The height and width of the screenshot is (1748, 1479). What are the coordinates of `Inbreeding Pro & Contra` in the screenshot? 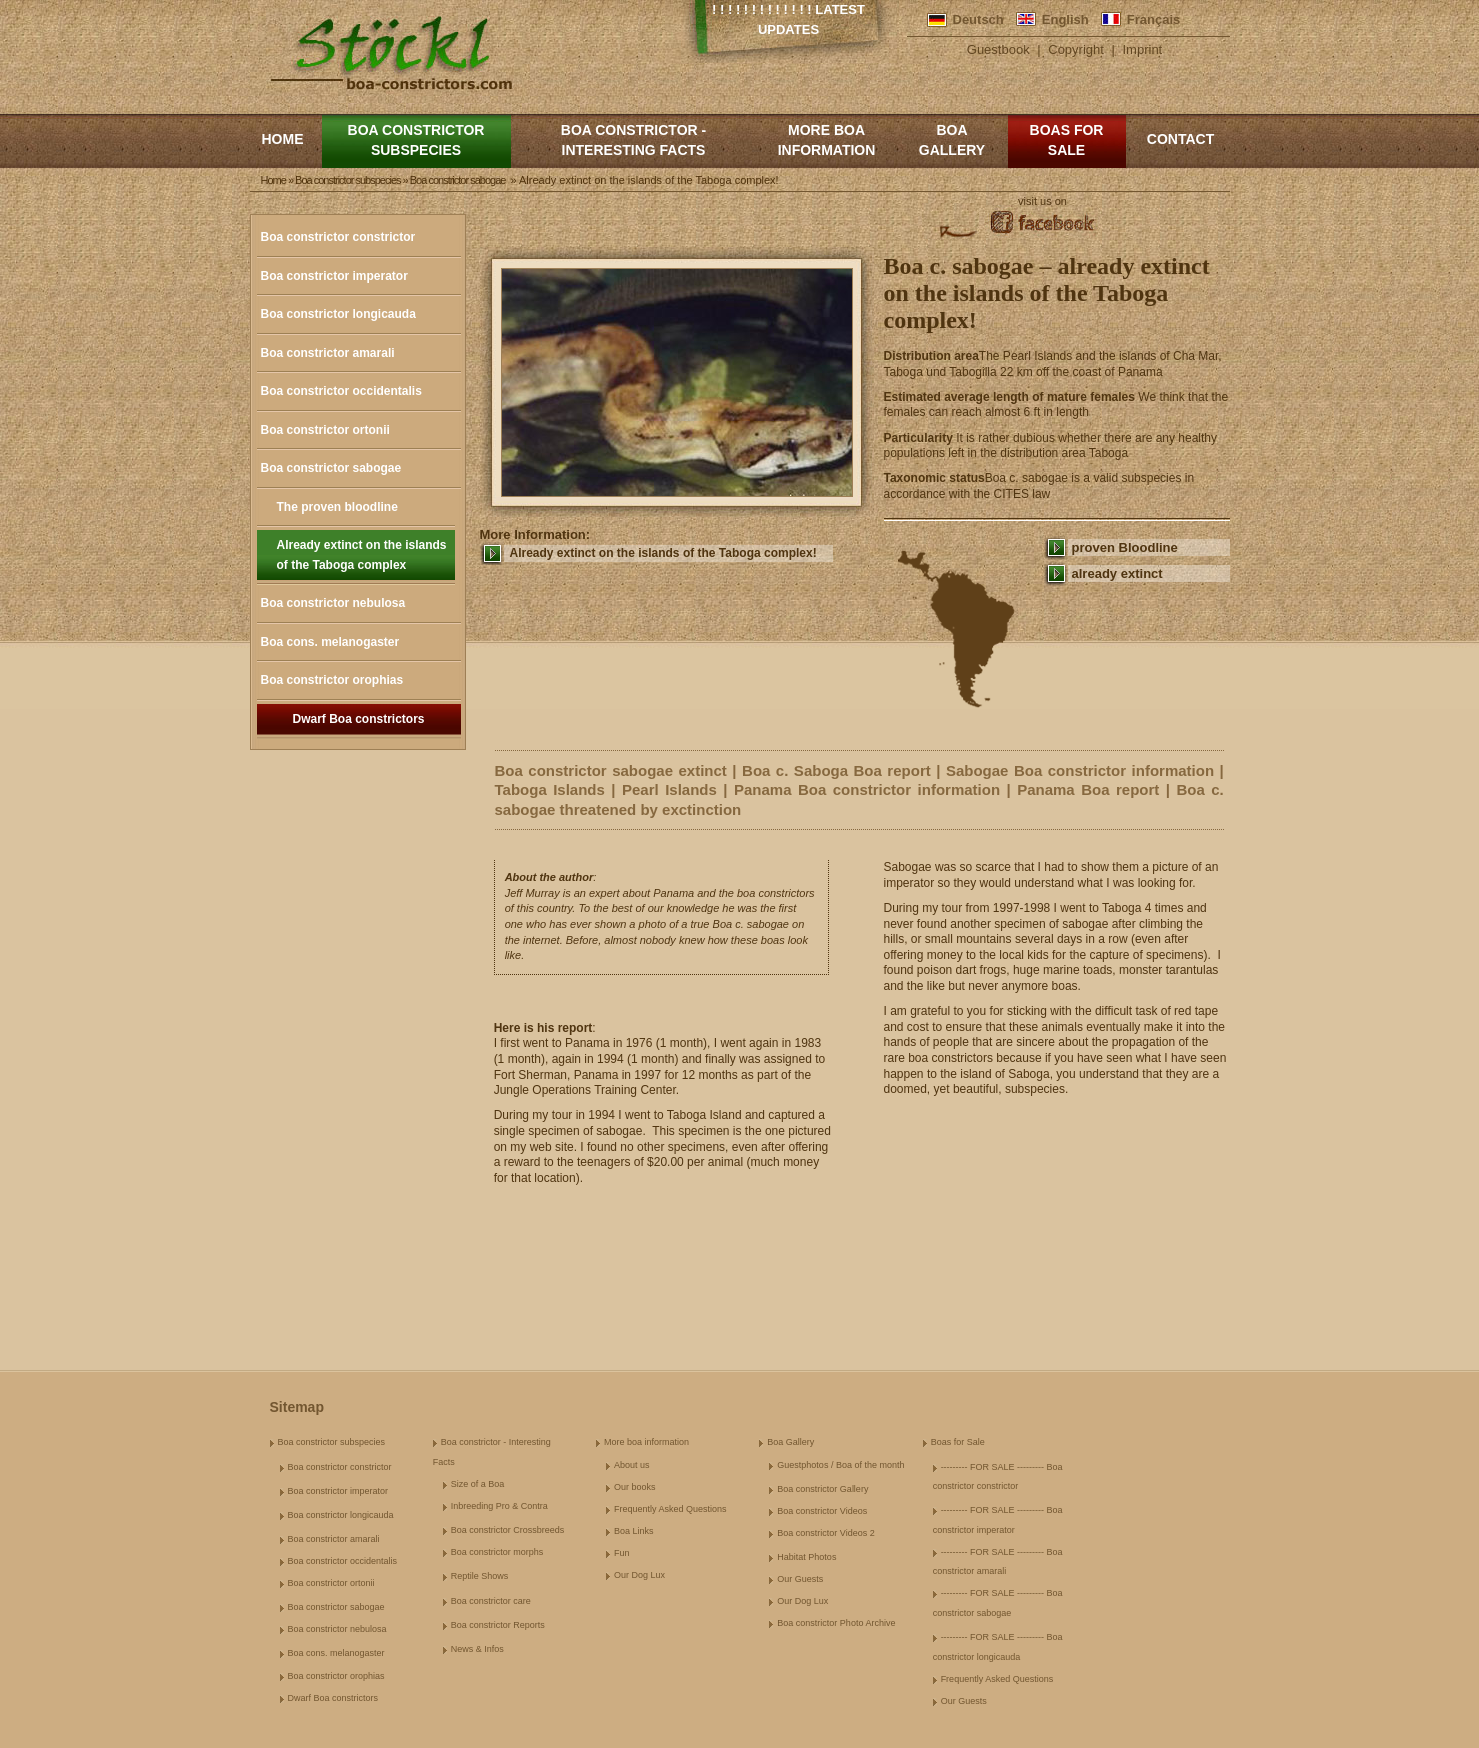 It's located at (499, 1506).